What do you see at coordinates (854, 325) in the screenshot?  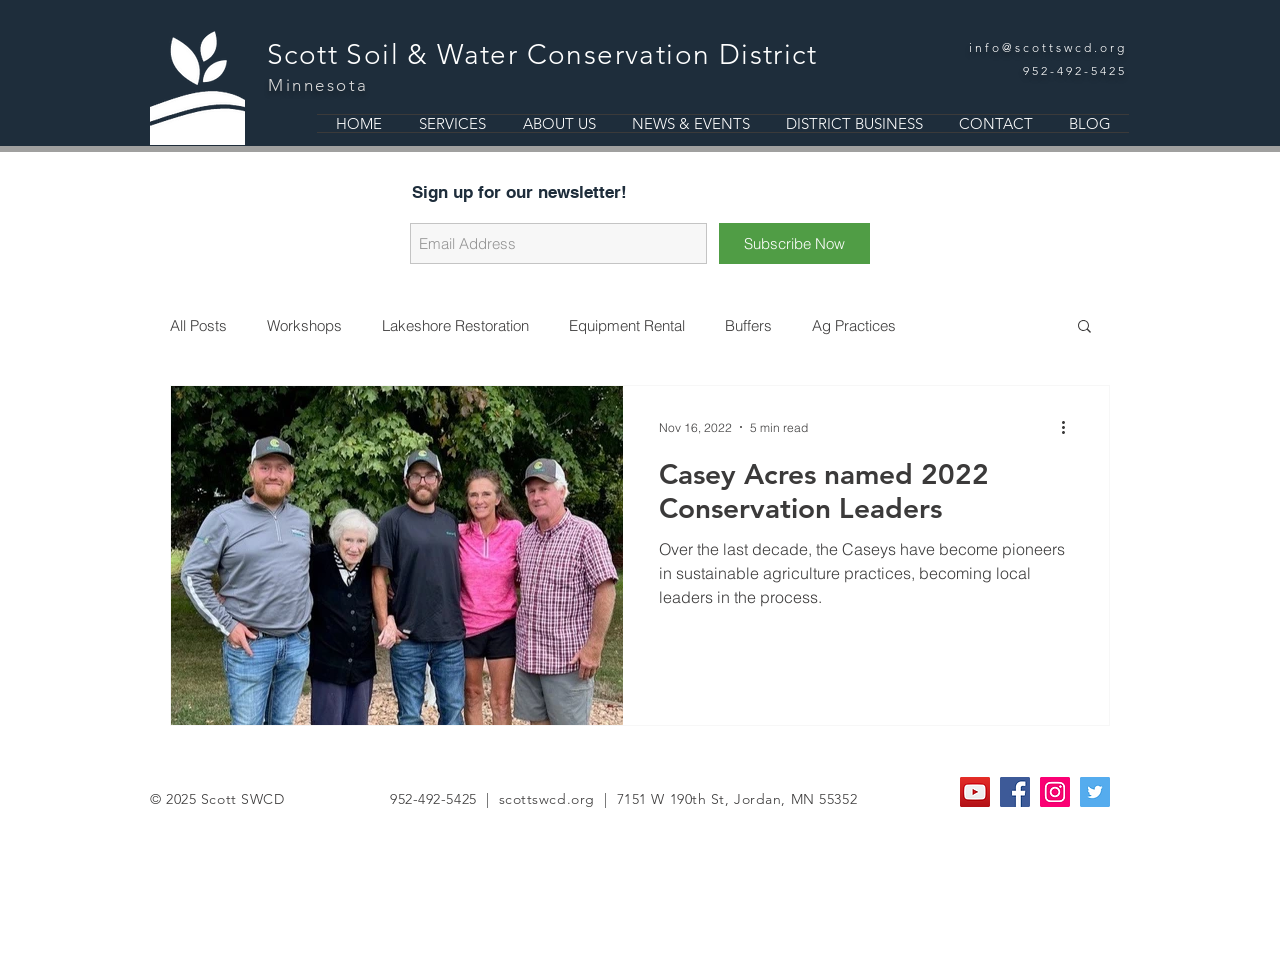 I see `Ag Practices` at bounding box center [854, 325].